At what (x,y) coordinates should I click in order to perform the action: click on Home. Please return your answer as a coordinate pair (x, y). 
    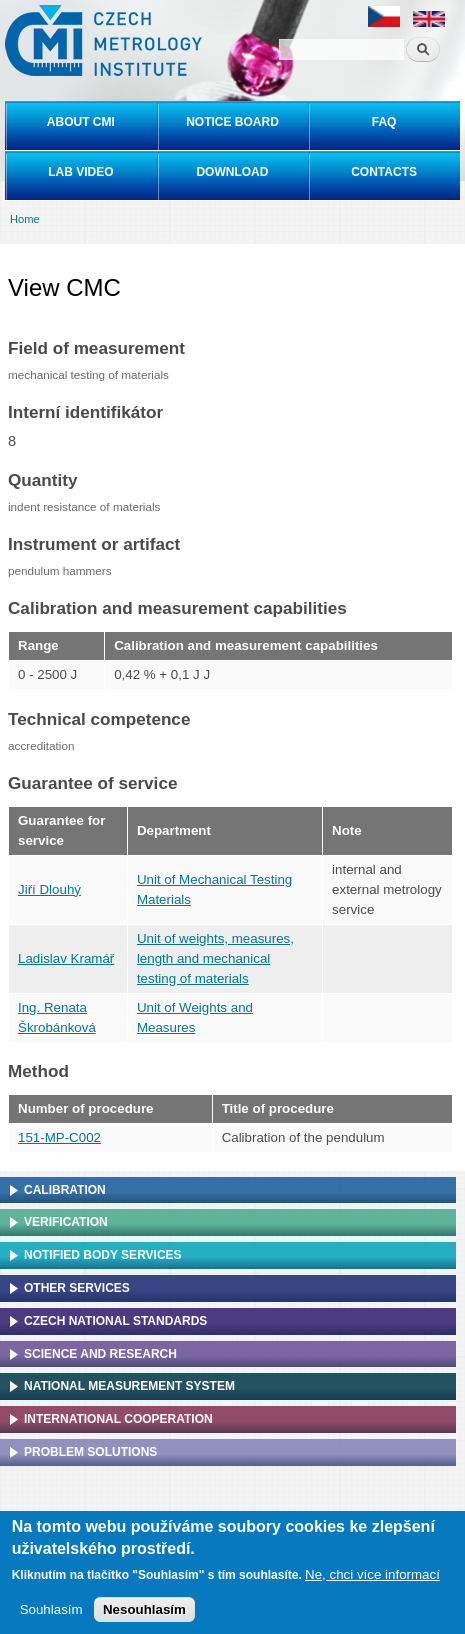
    Looking at the image, I should click on (25, 219).